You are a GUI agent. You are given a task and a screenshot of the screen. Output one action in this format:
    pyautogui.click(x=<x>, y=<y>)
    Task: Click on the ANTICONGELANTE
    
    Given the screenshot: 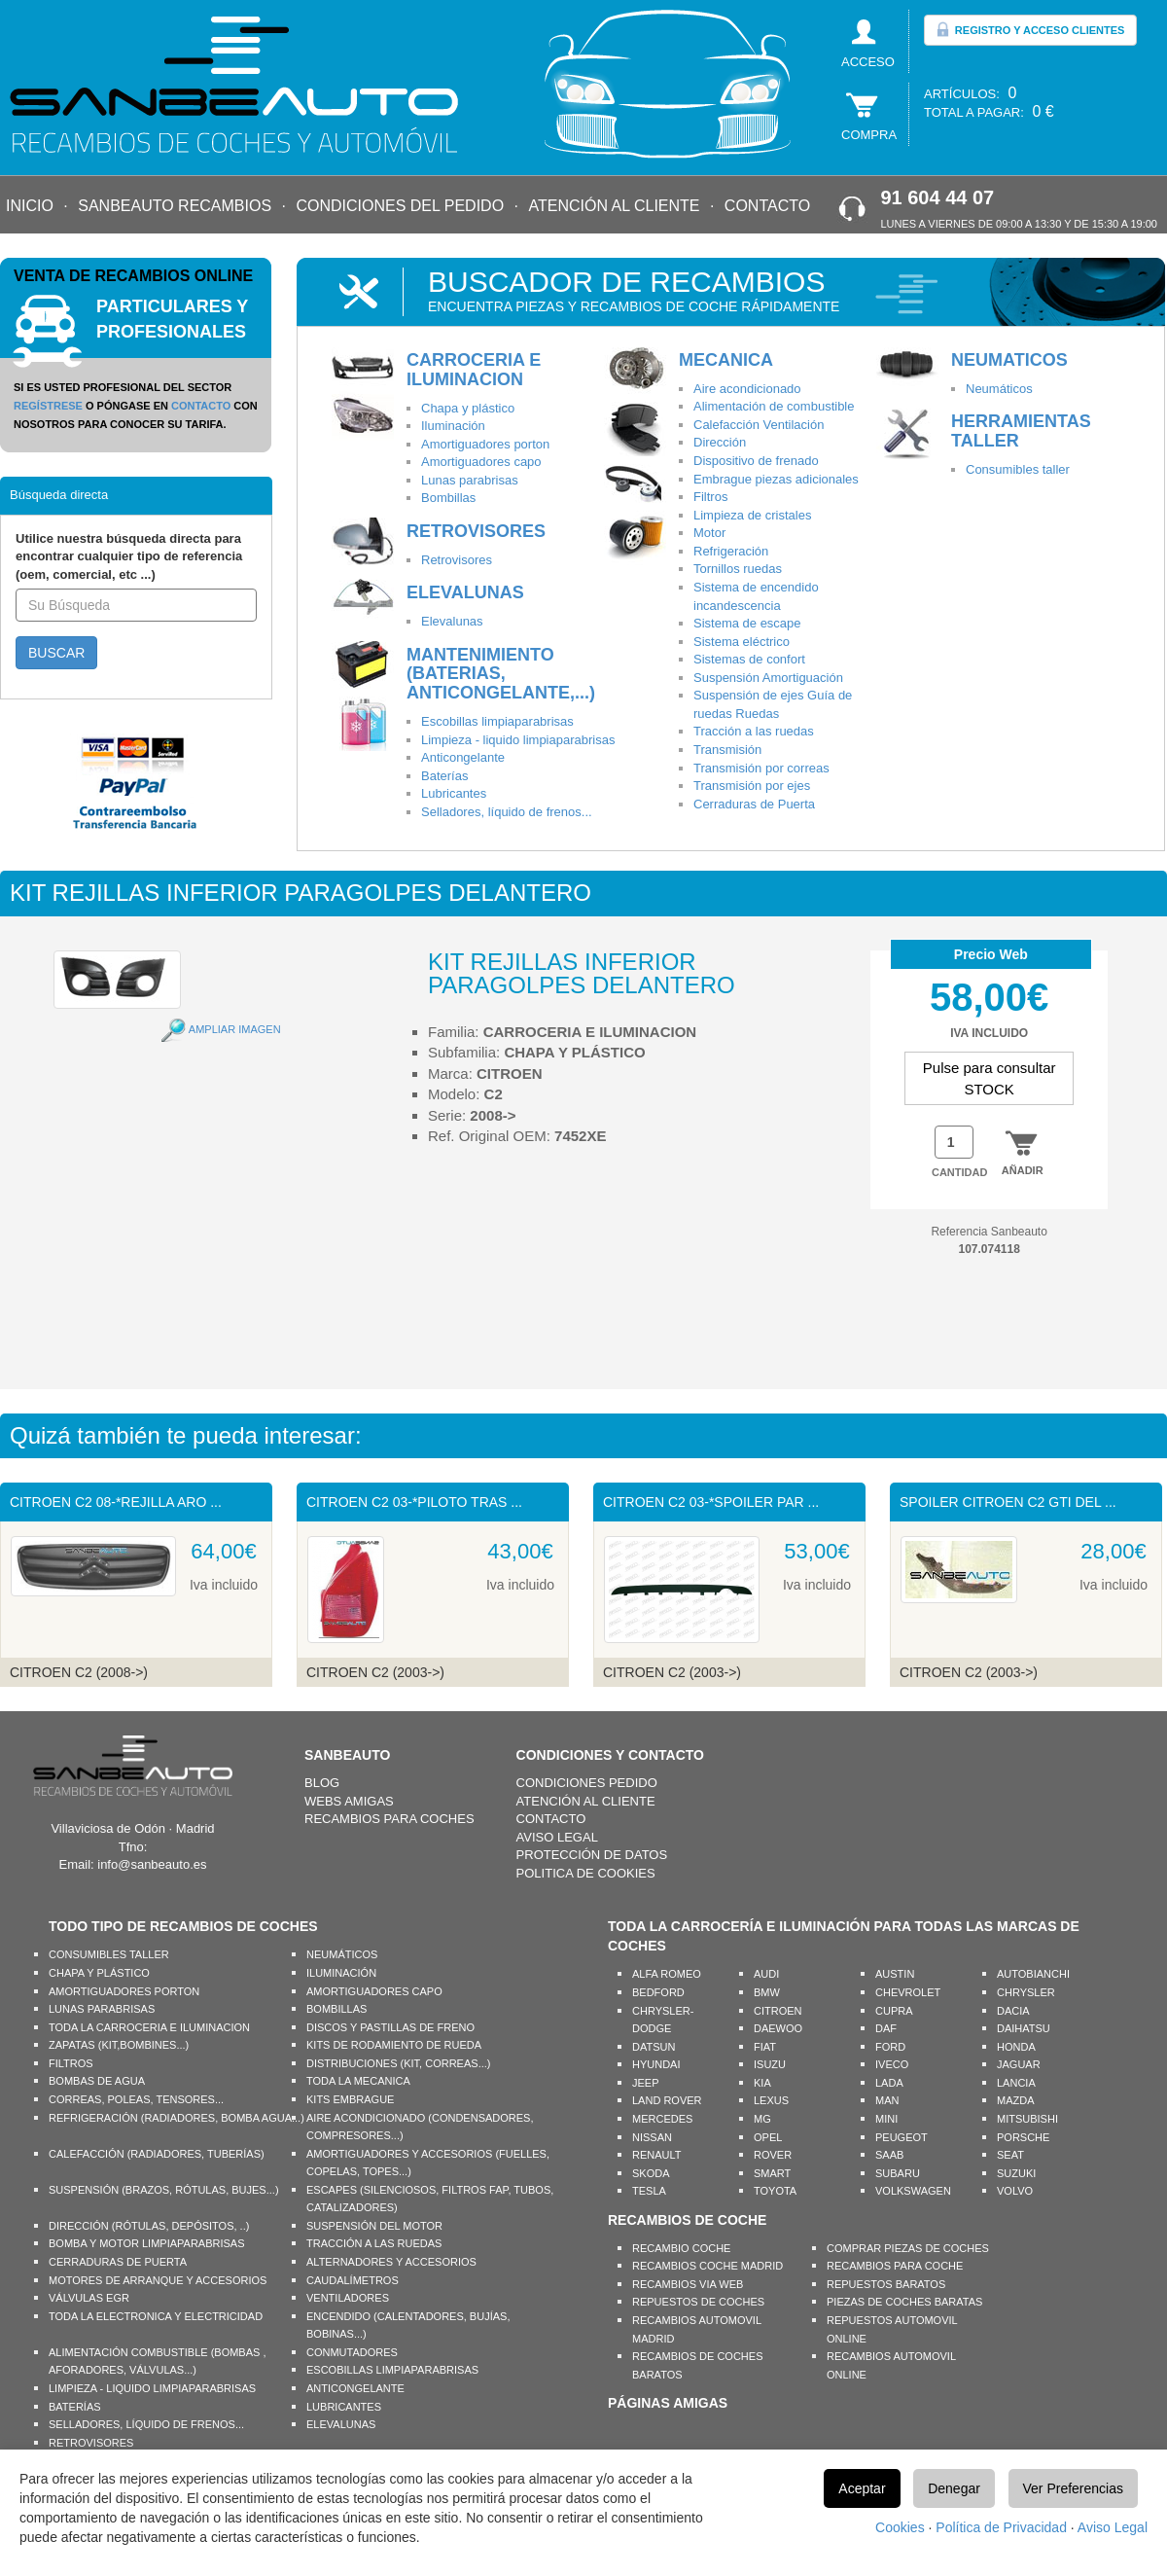 What is the action you would take?
    pyautogui.click(x=355, y=2388)
    